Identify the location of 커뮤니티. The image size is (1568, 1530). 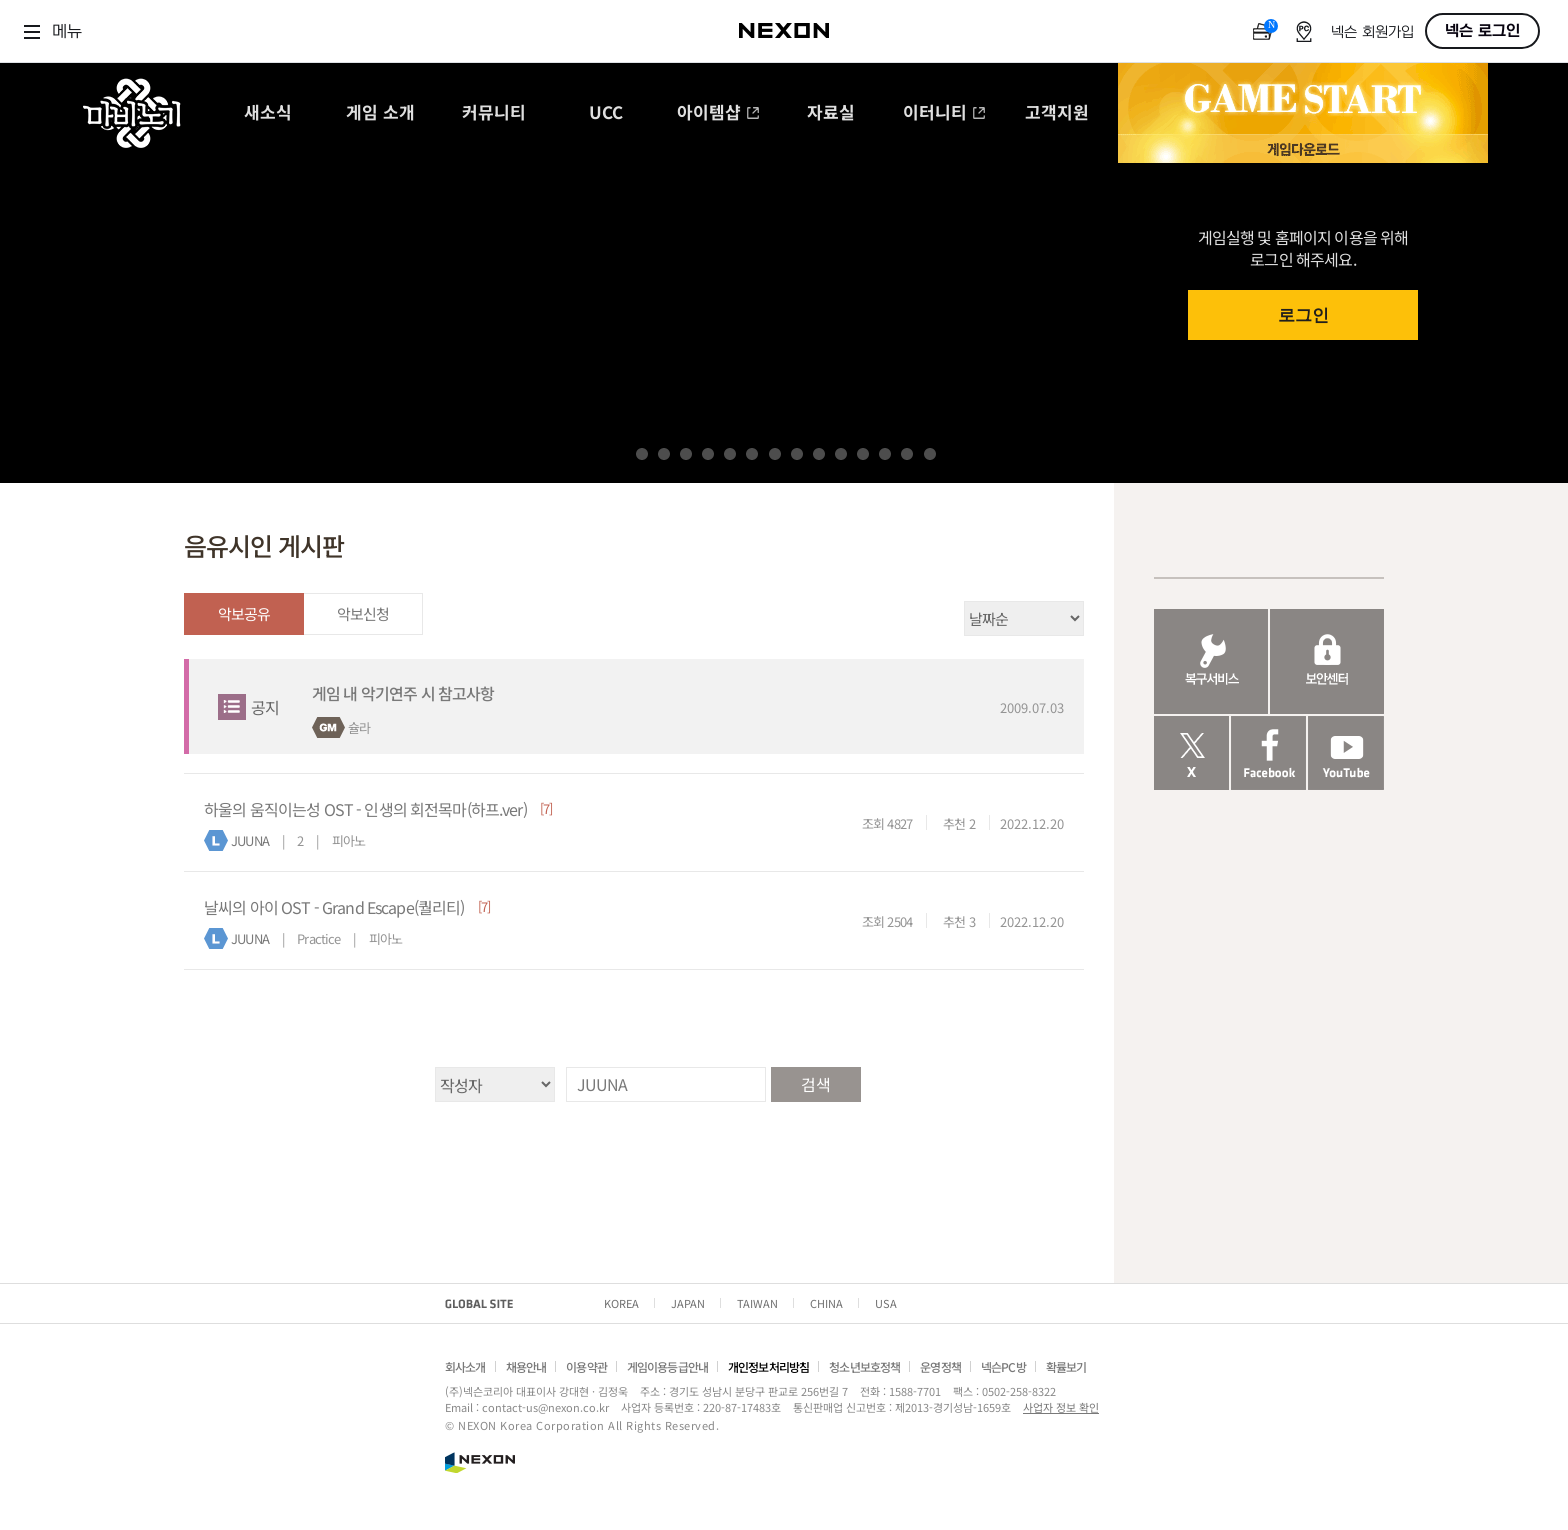
(494, 113).